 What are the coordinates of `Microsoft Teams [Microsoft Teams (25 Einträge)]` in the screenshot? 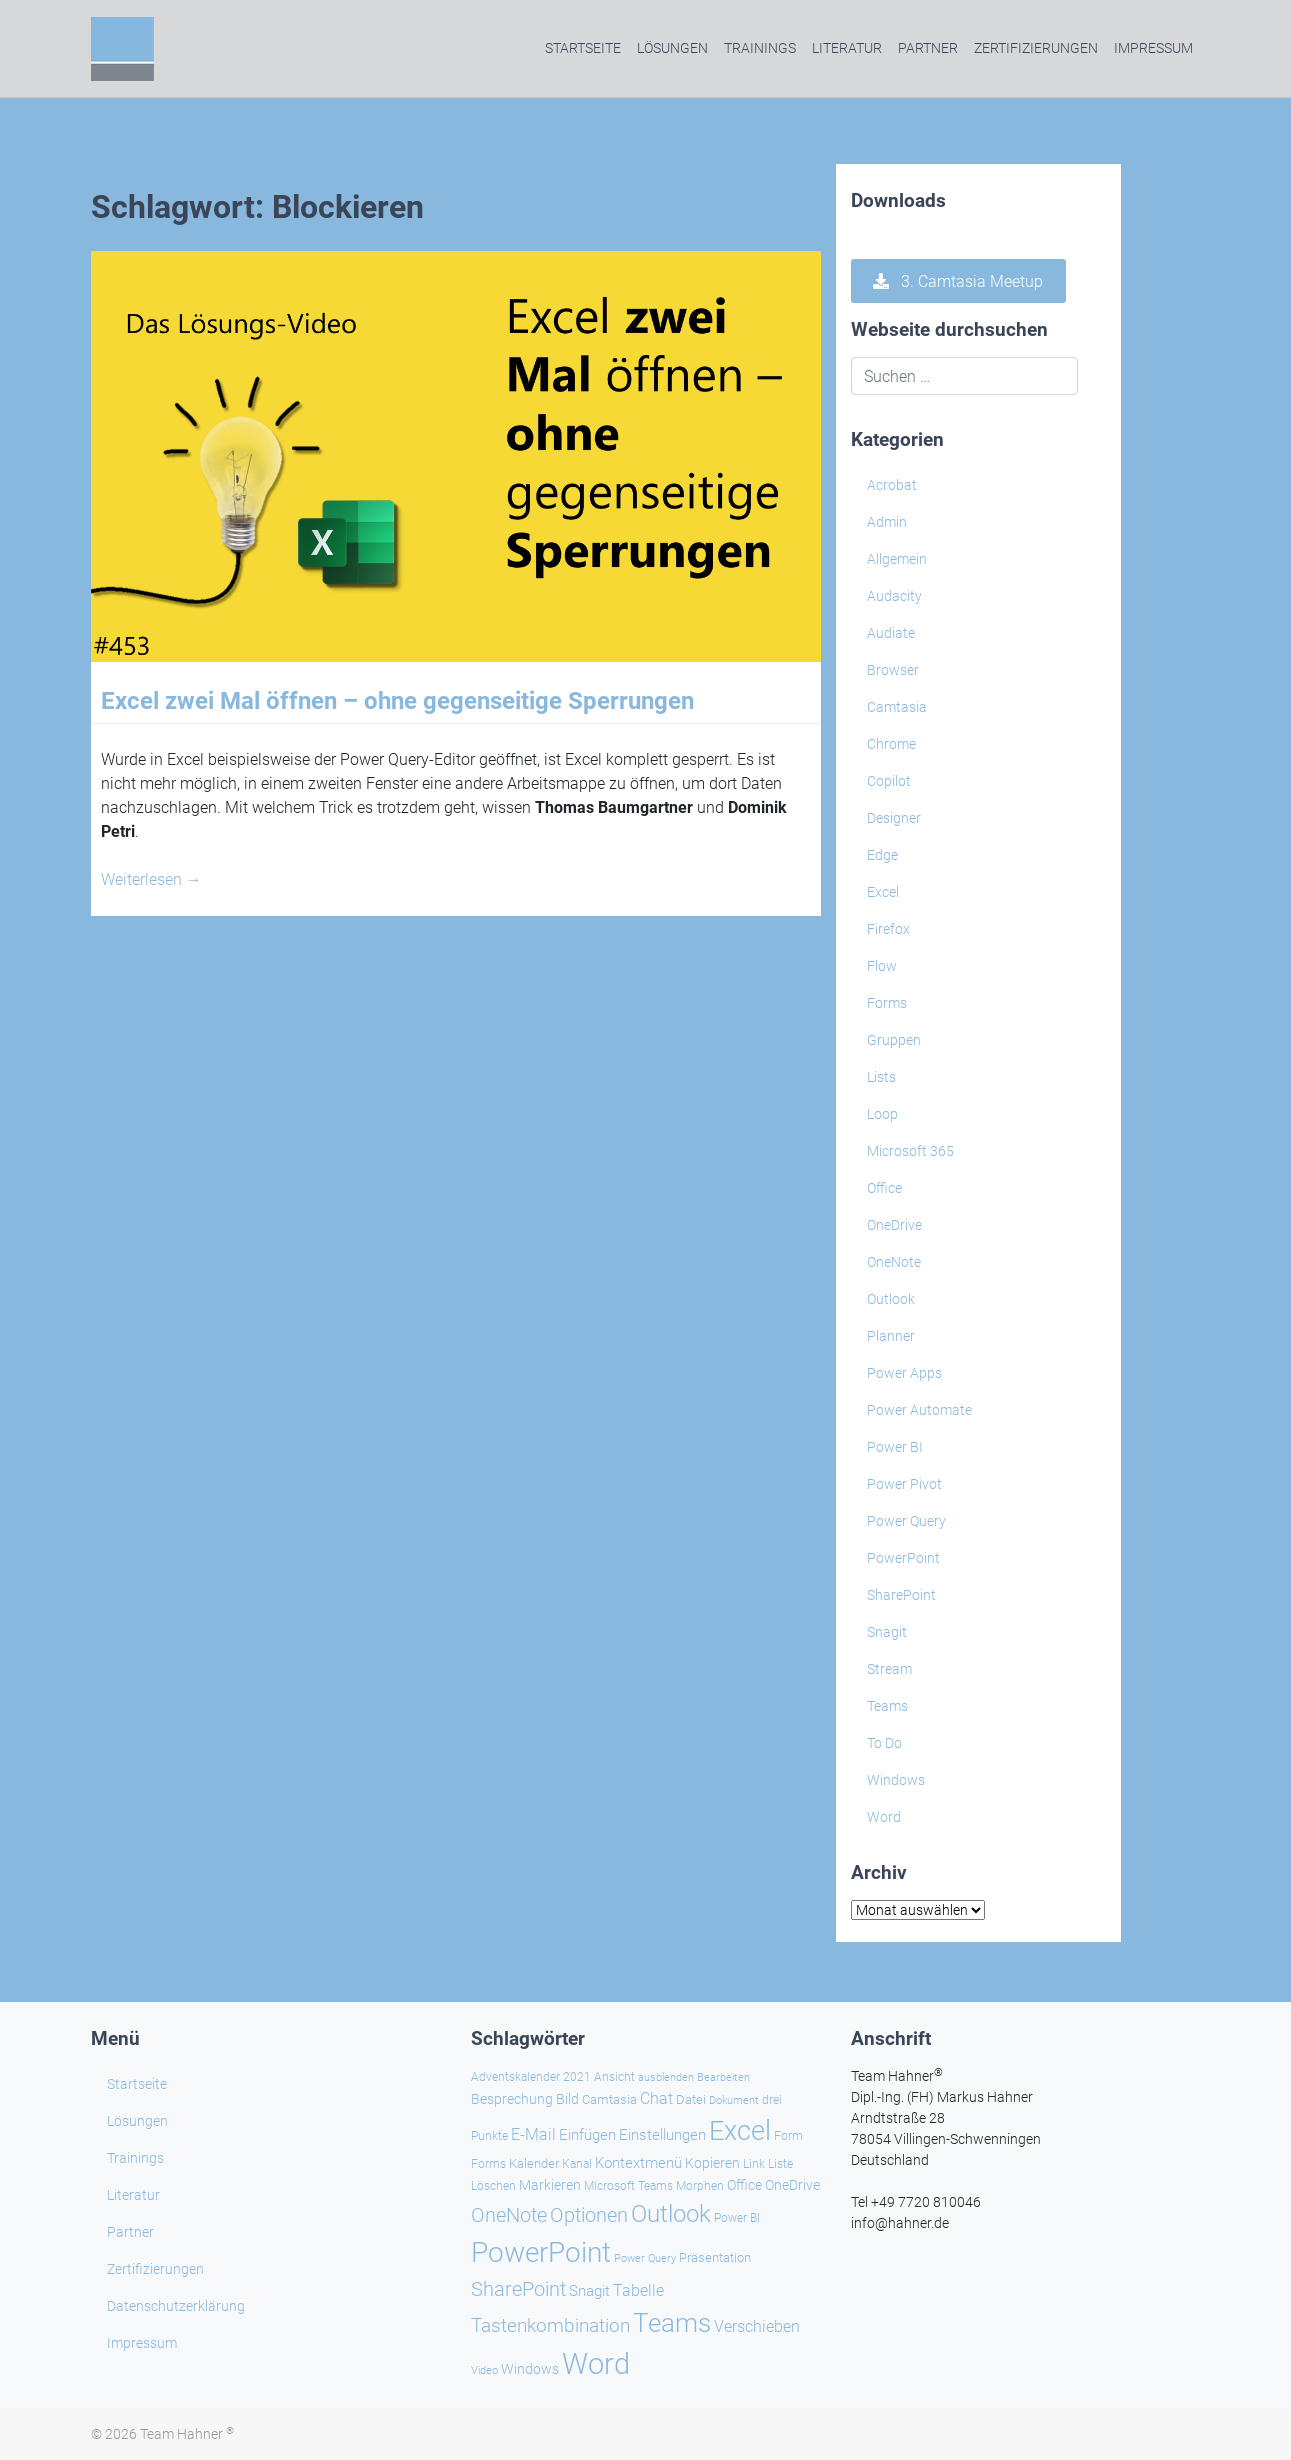 It's located at (628, 2186).